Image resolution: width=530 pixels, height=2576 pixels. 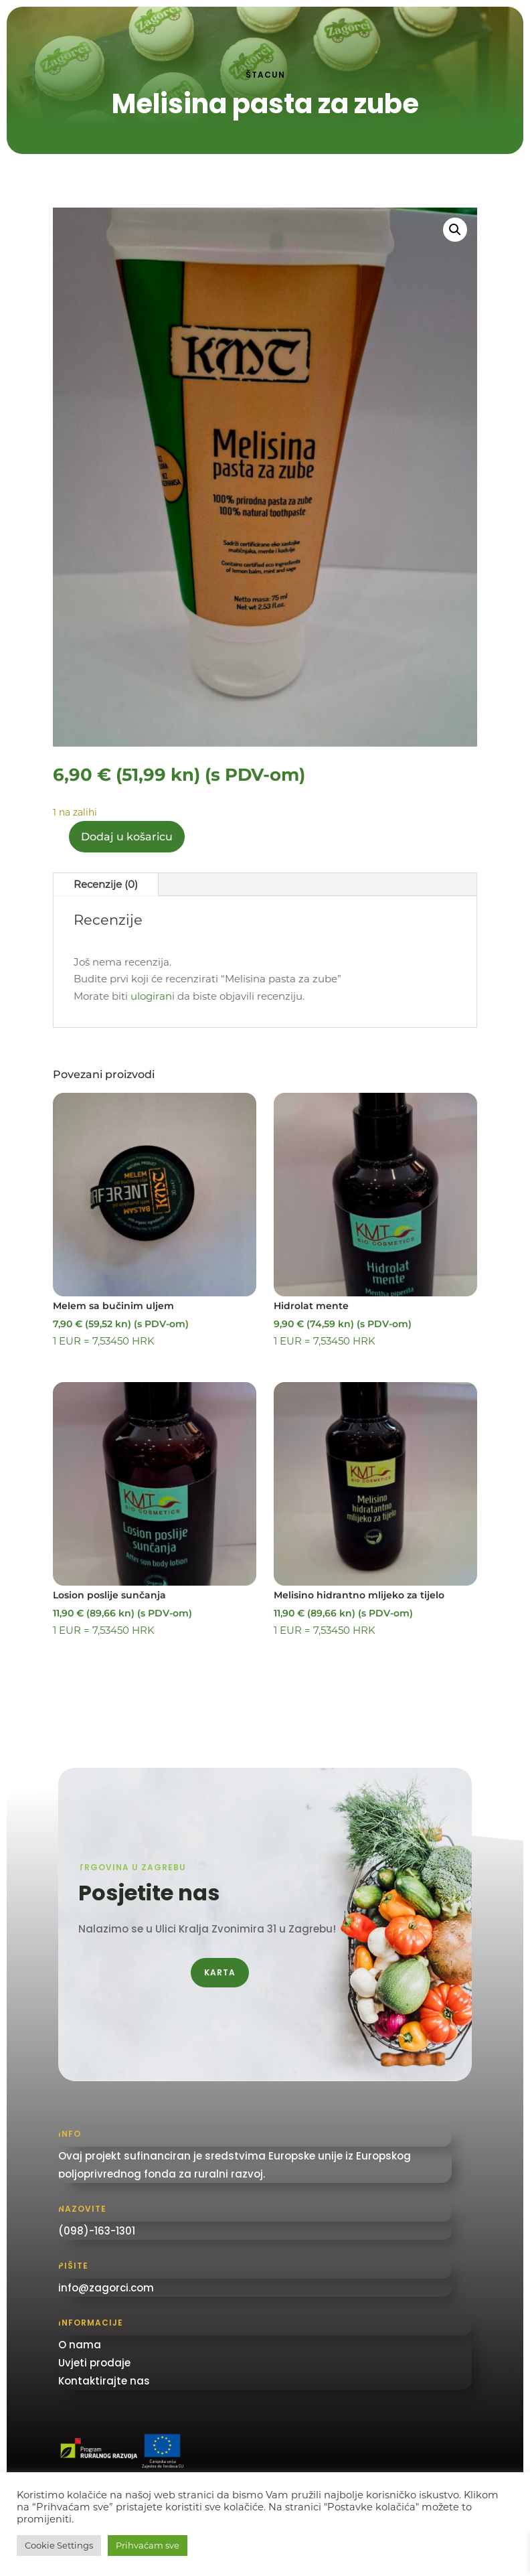 I want to click on O nama, so click(x=79, y=2345).